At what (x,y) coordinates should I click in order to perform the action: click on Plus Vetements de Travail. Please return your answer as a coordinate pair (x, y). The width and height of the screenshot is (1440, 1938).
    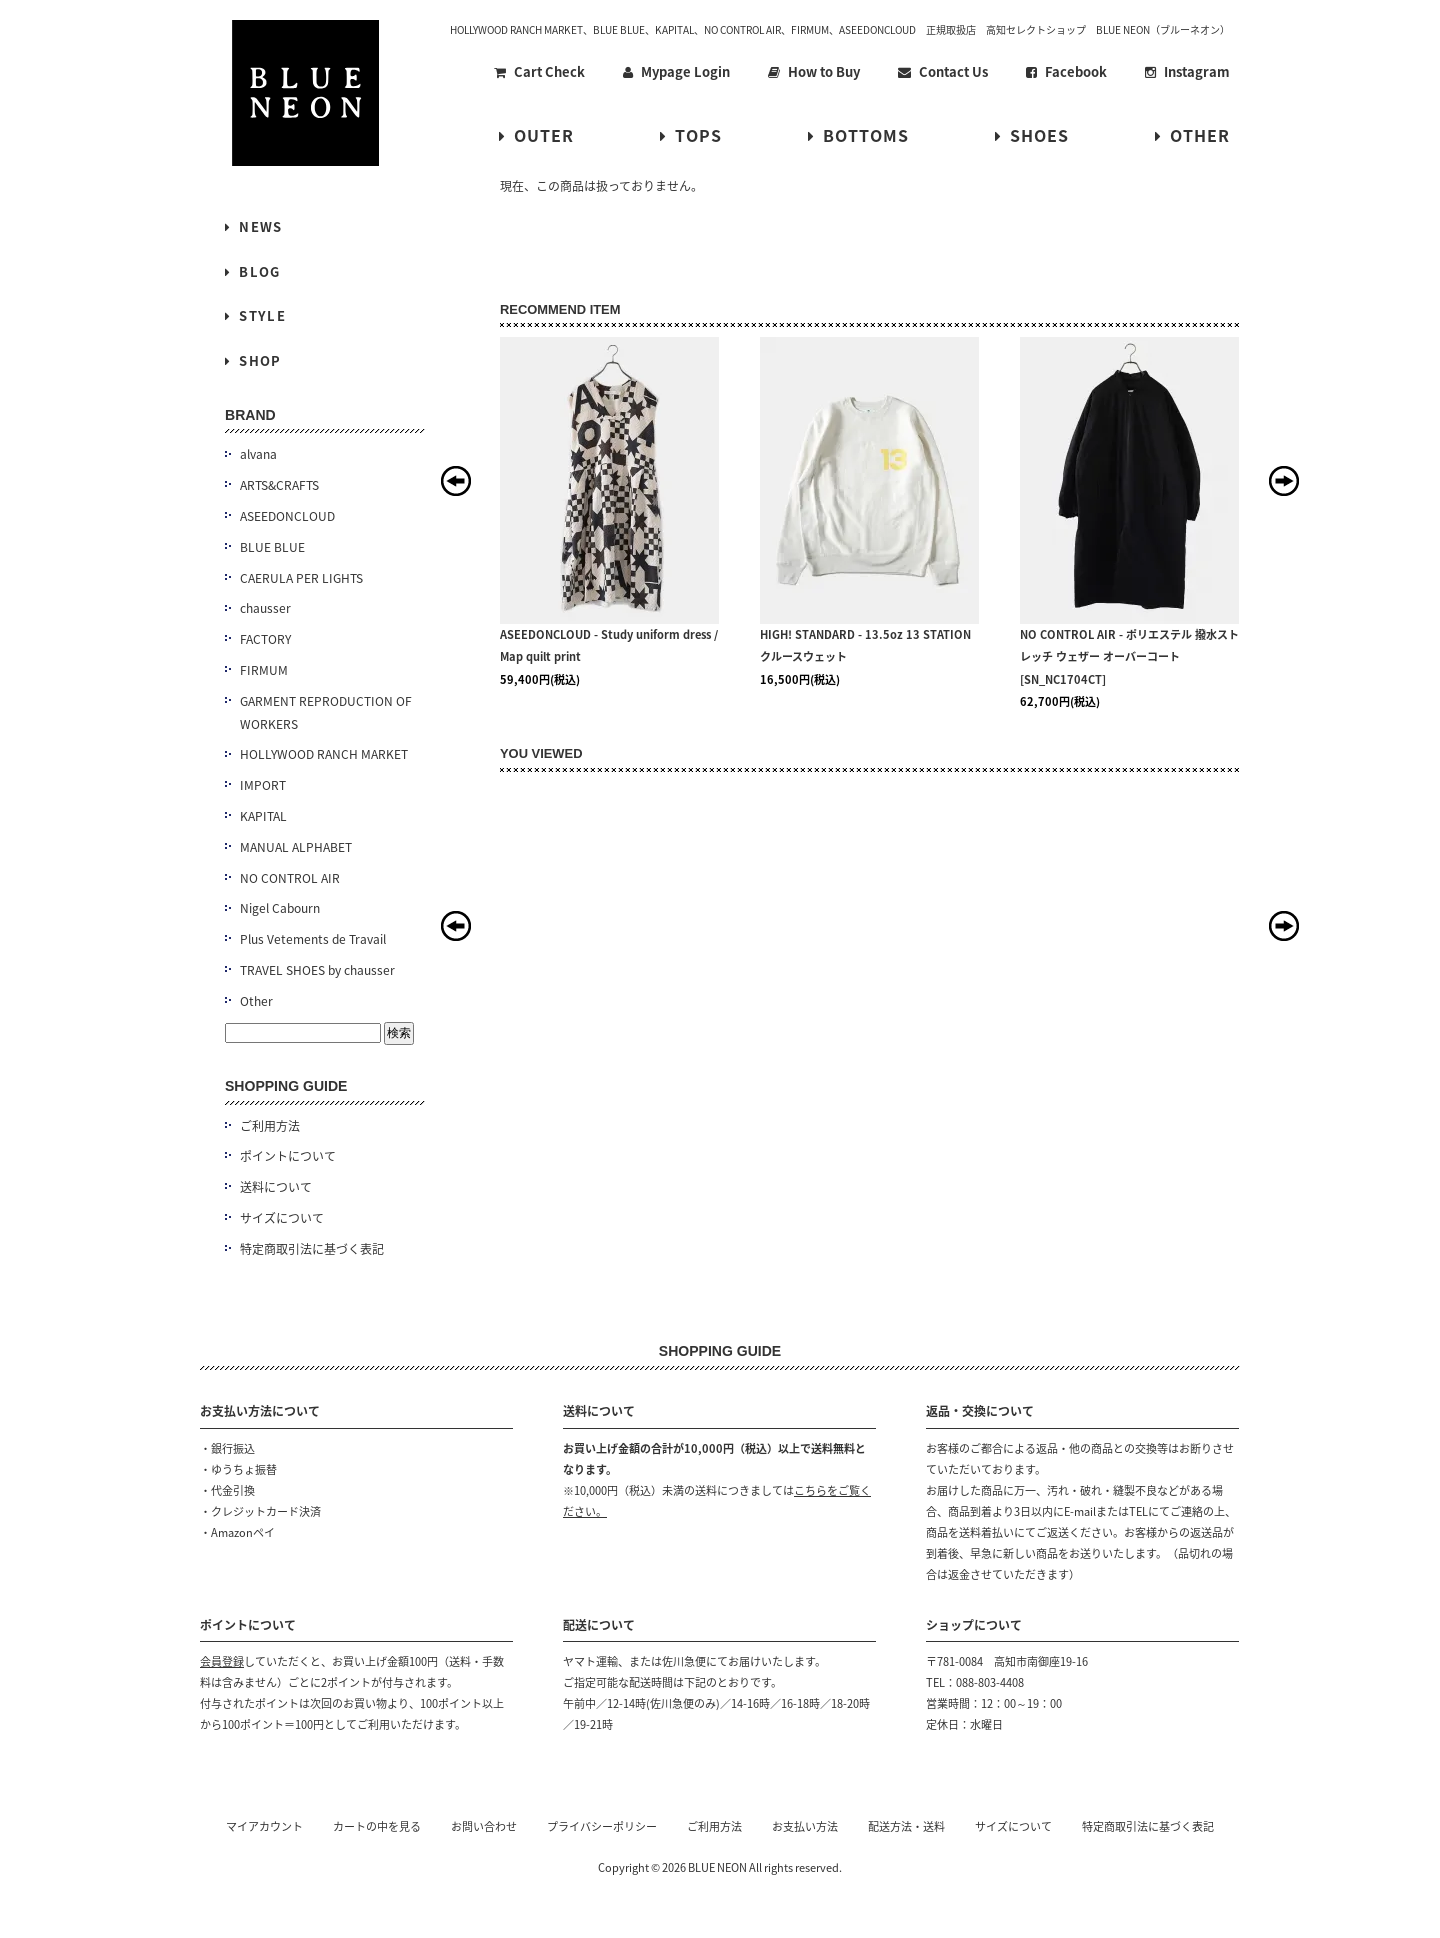
    Looking at the image, I should click on (313, 939).